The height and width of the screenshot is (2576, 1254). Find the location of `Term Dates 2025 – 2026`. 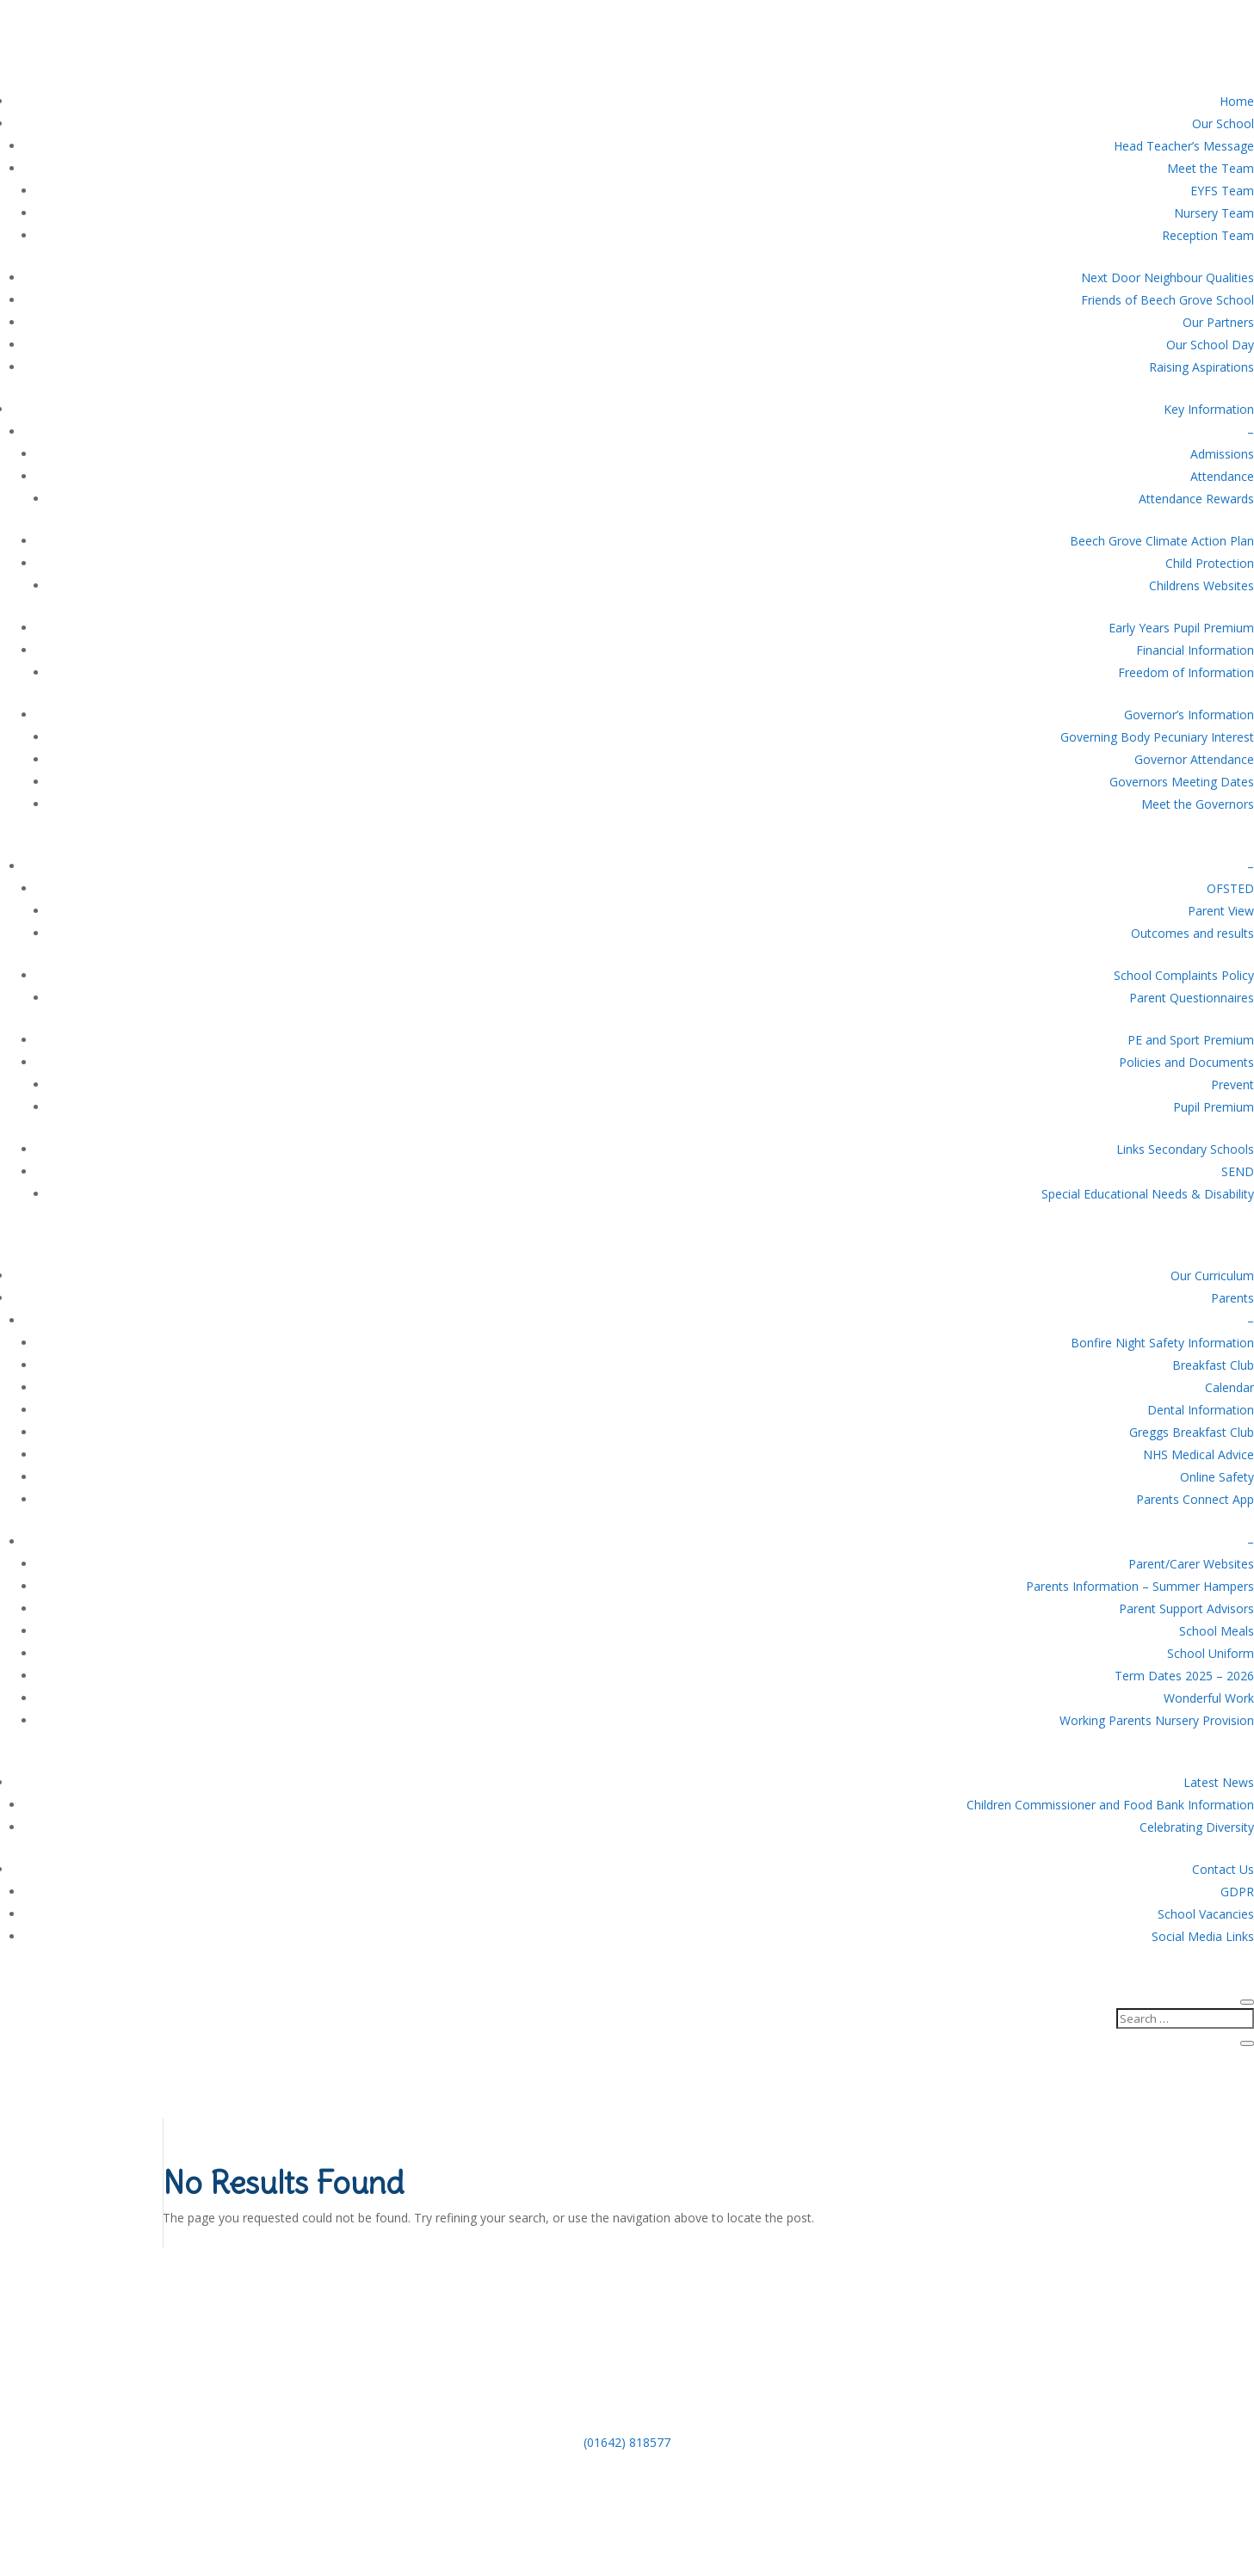

Term Dates 2025 – 2026 is located at coordinates (1184, 1675).